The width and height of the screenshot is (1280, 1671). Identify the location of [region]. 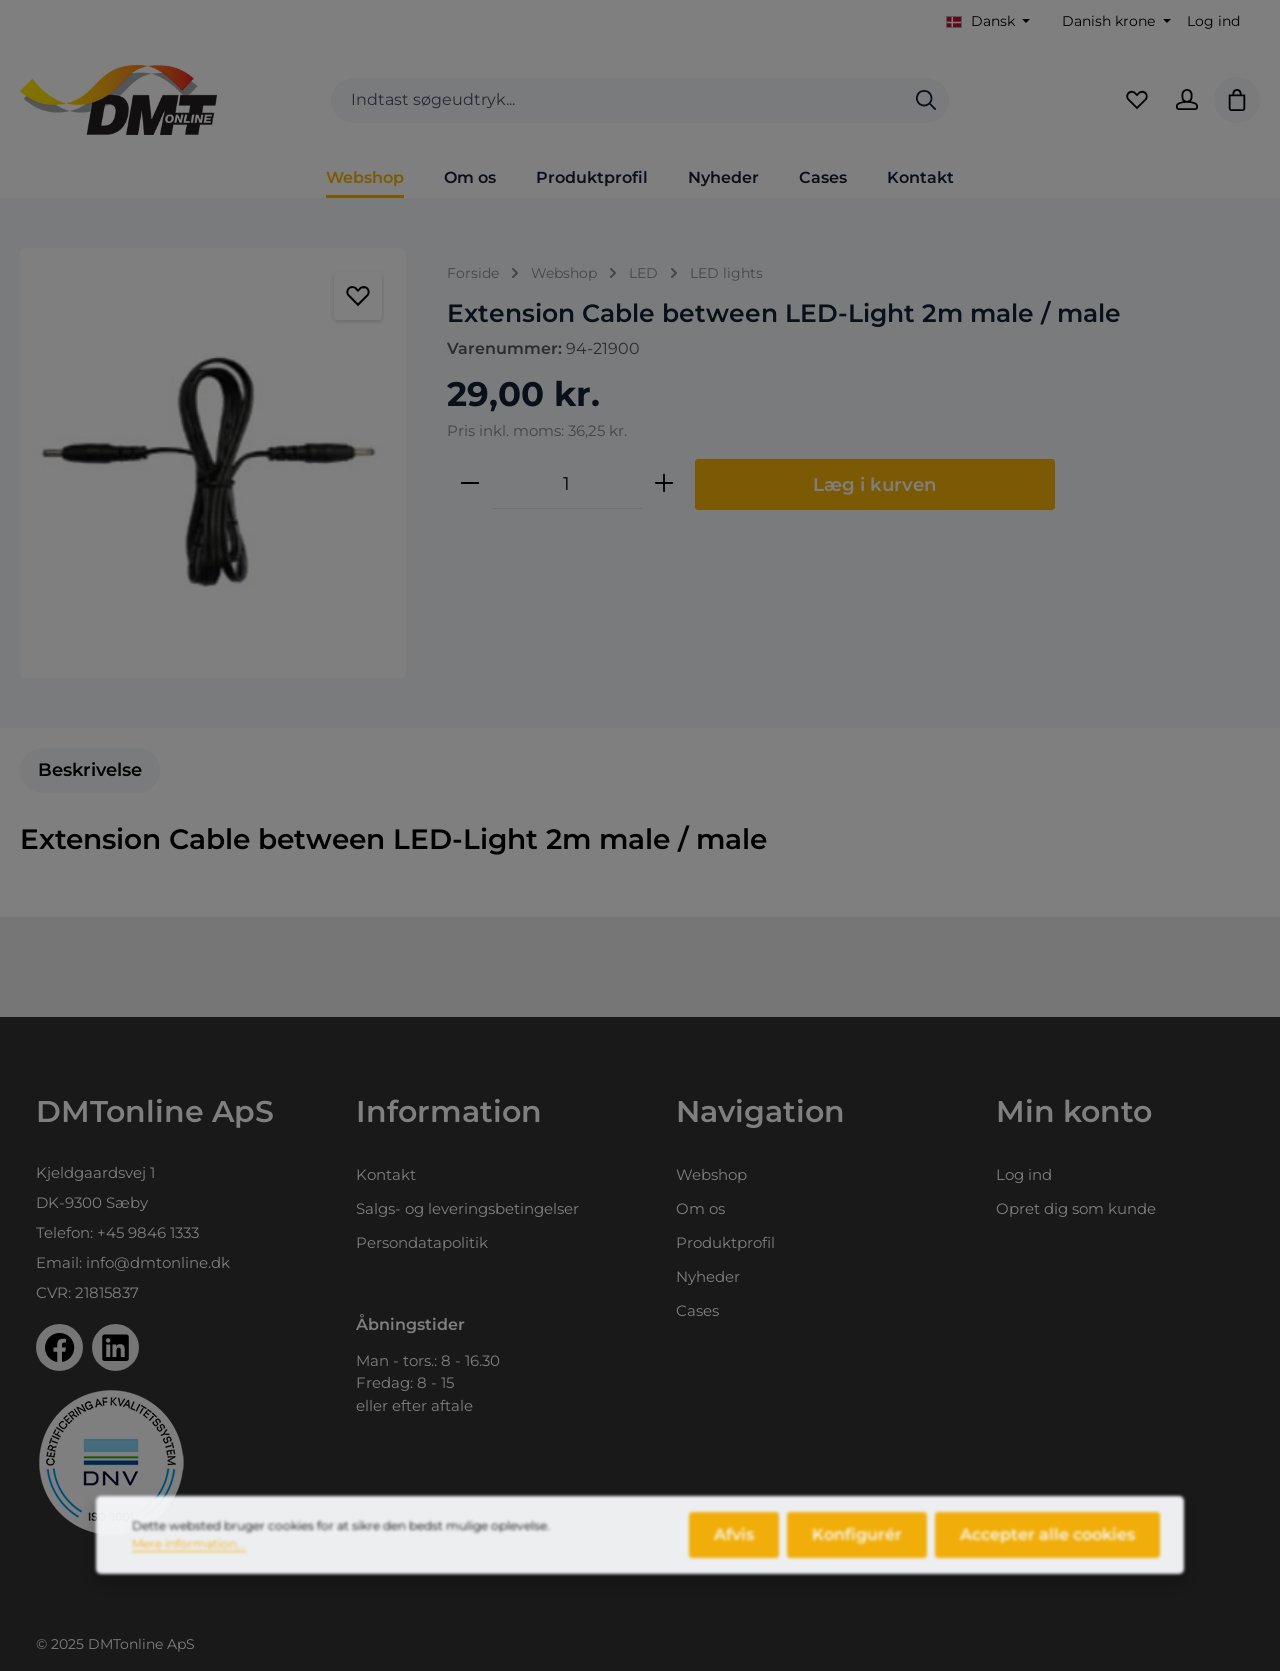
(213, 463).